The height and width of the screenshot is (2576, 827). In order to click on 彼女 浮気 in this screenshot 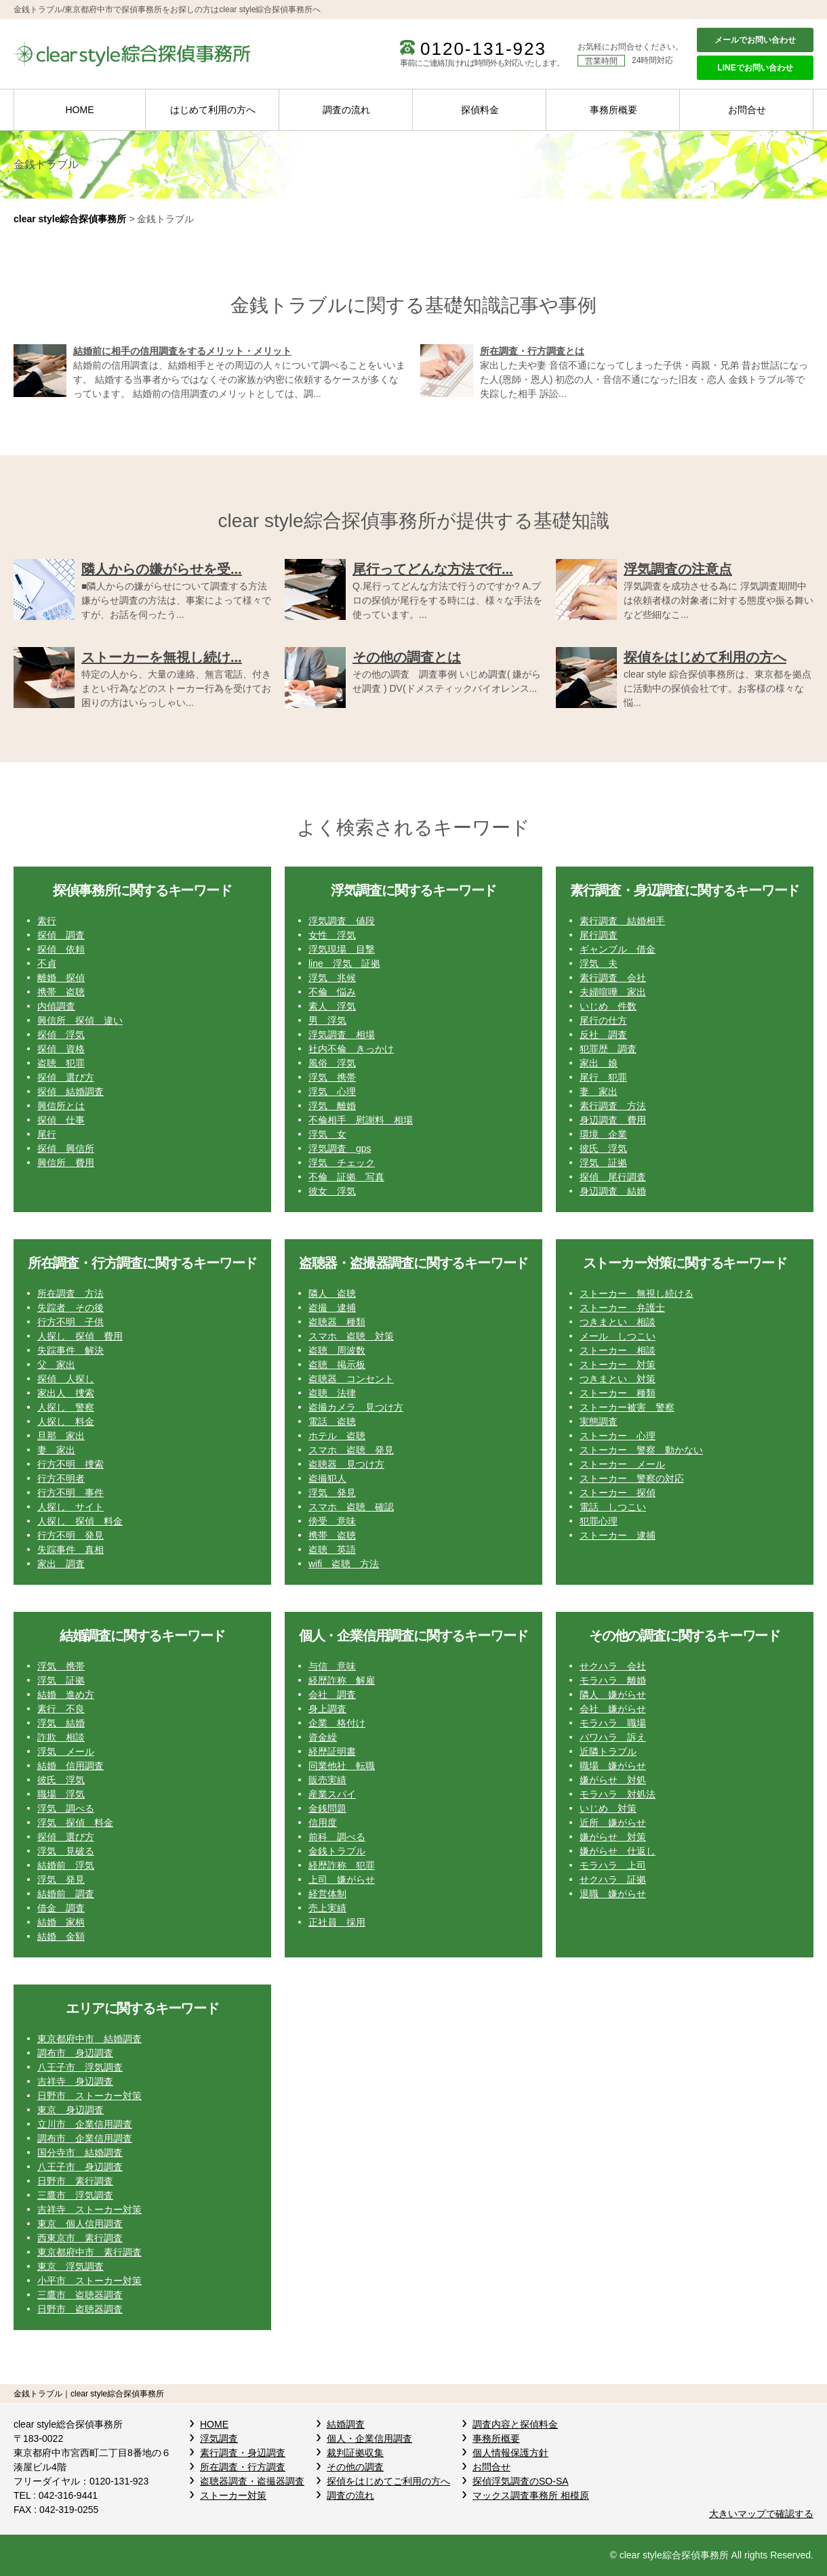, I will do `click(332, 1191)`.